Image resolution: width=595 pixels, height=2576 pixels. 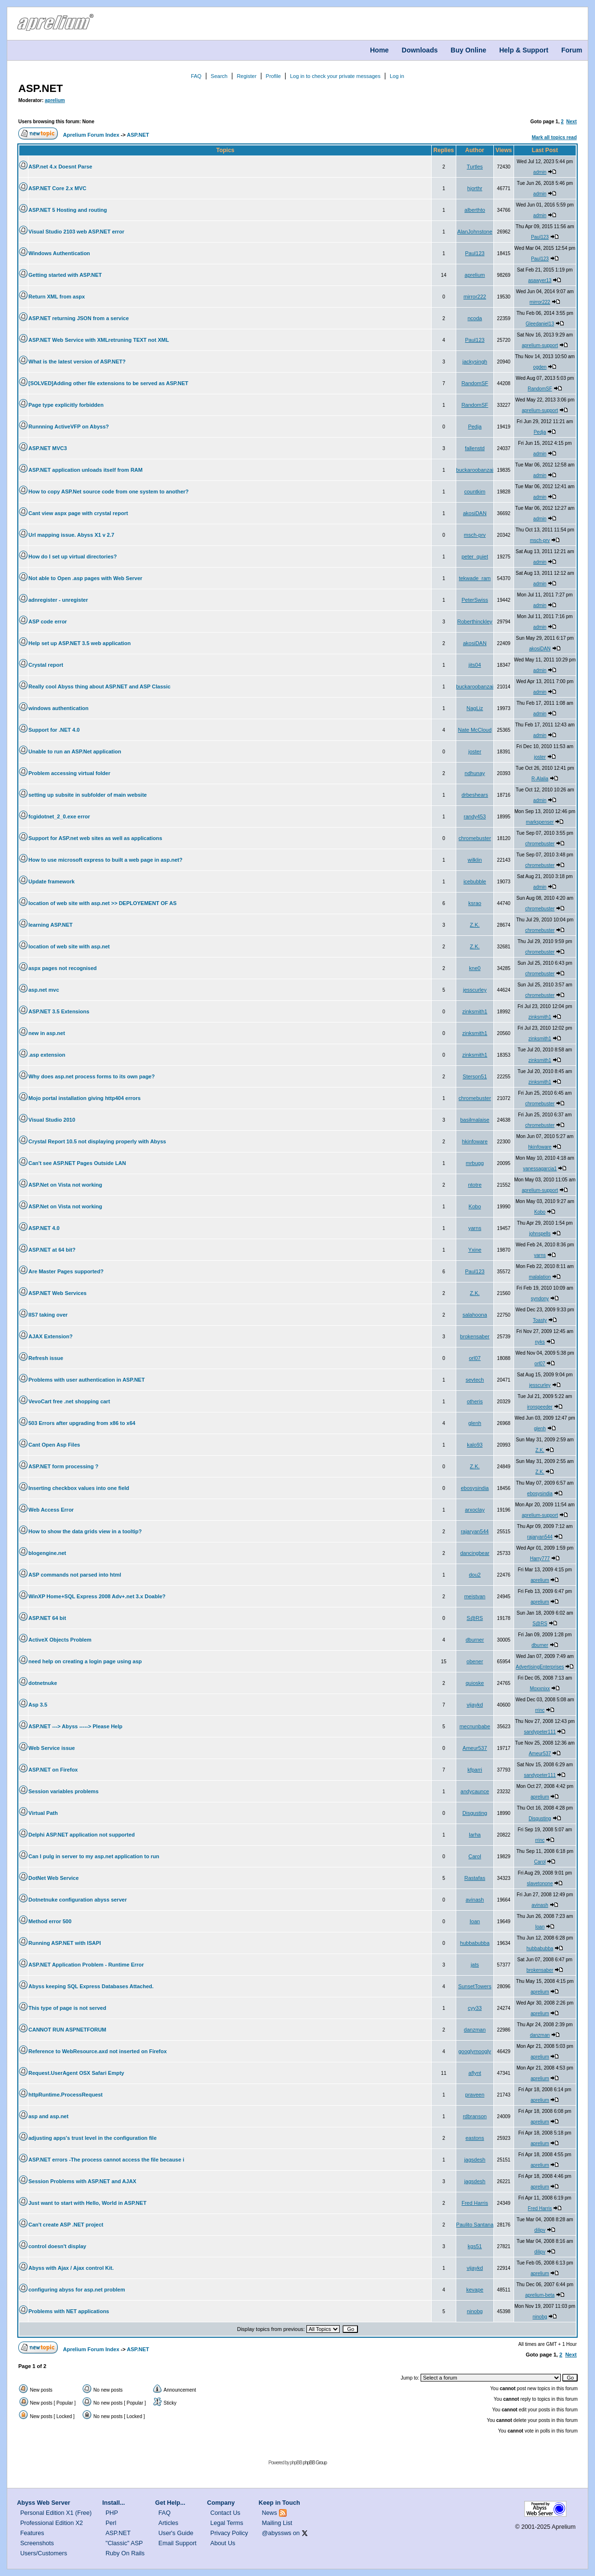 What do you see at coordinates (43, 2502) in the screenshot?
I see `Abyss Web Server` at bounding box center [43, 2502].